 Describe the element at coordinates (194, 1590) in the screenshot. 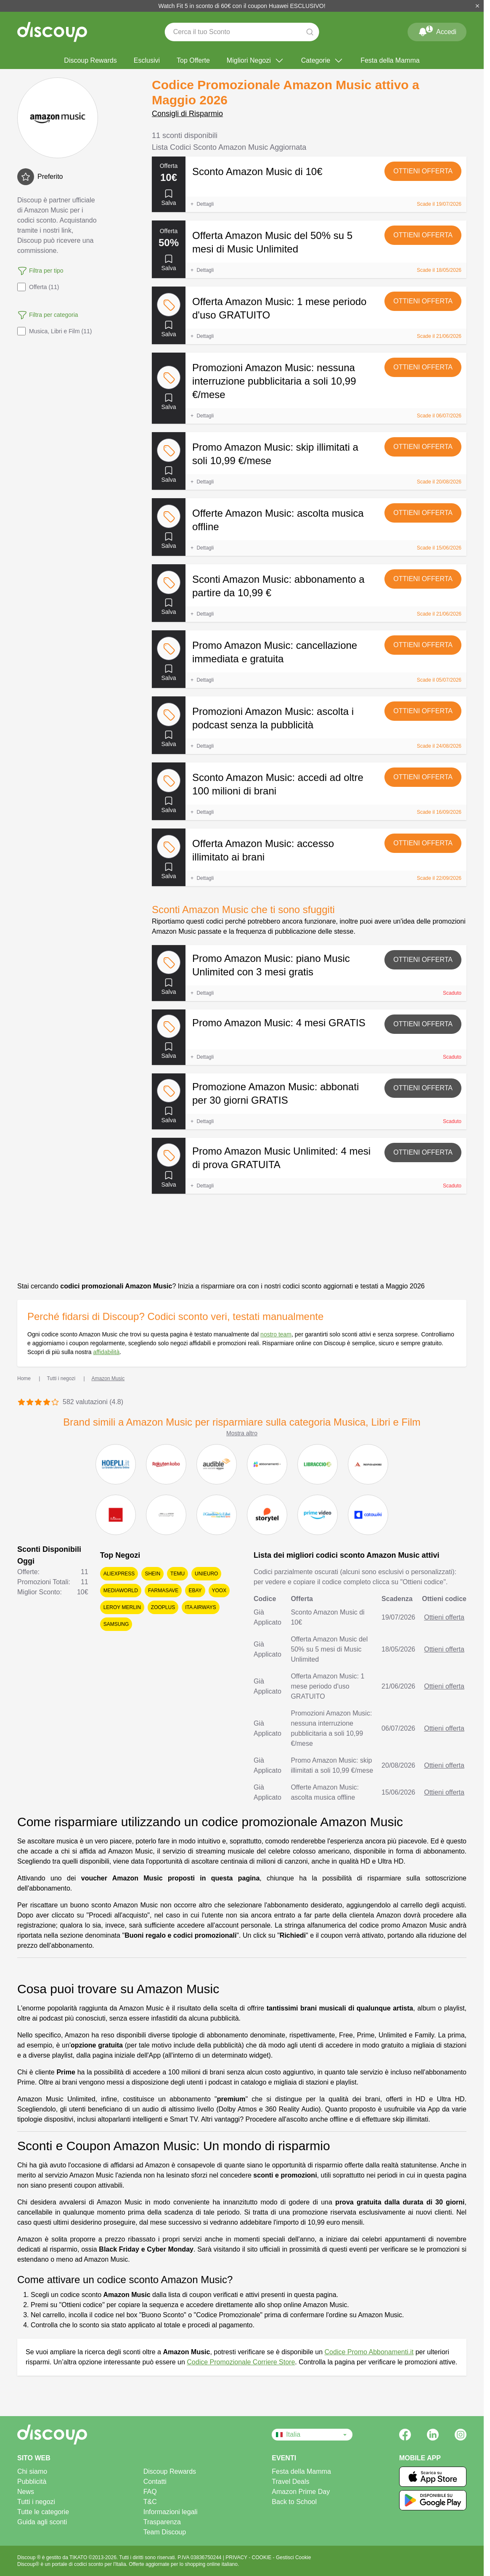

I see `eBay` at that location.